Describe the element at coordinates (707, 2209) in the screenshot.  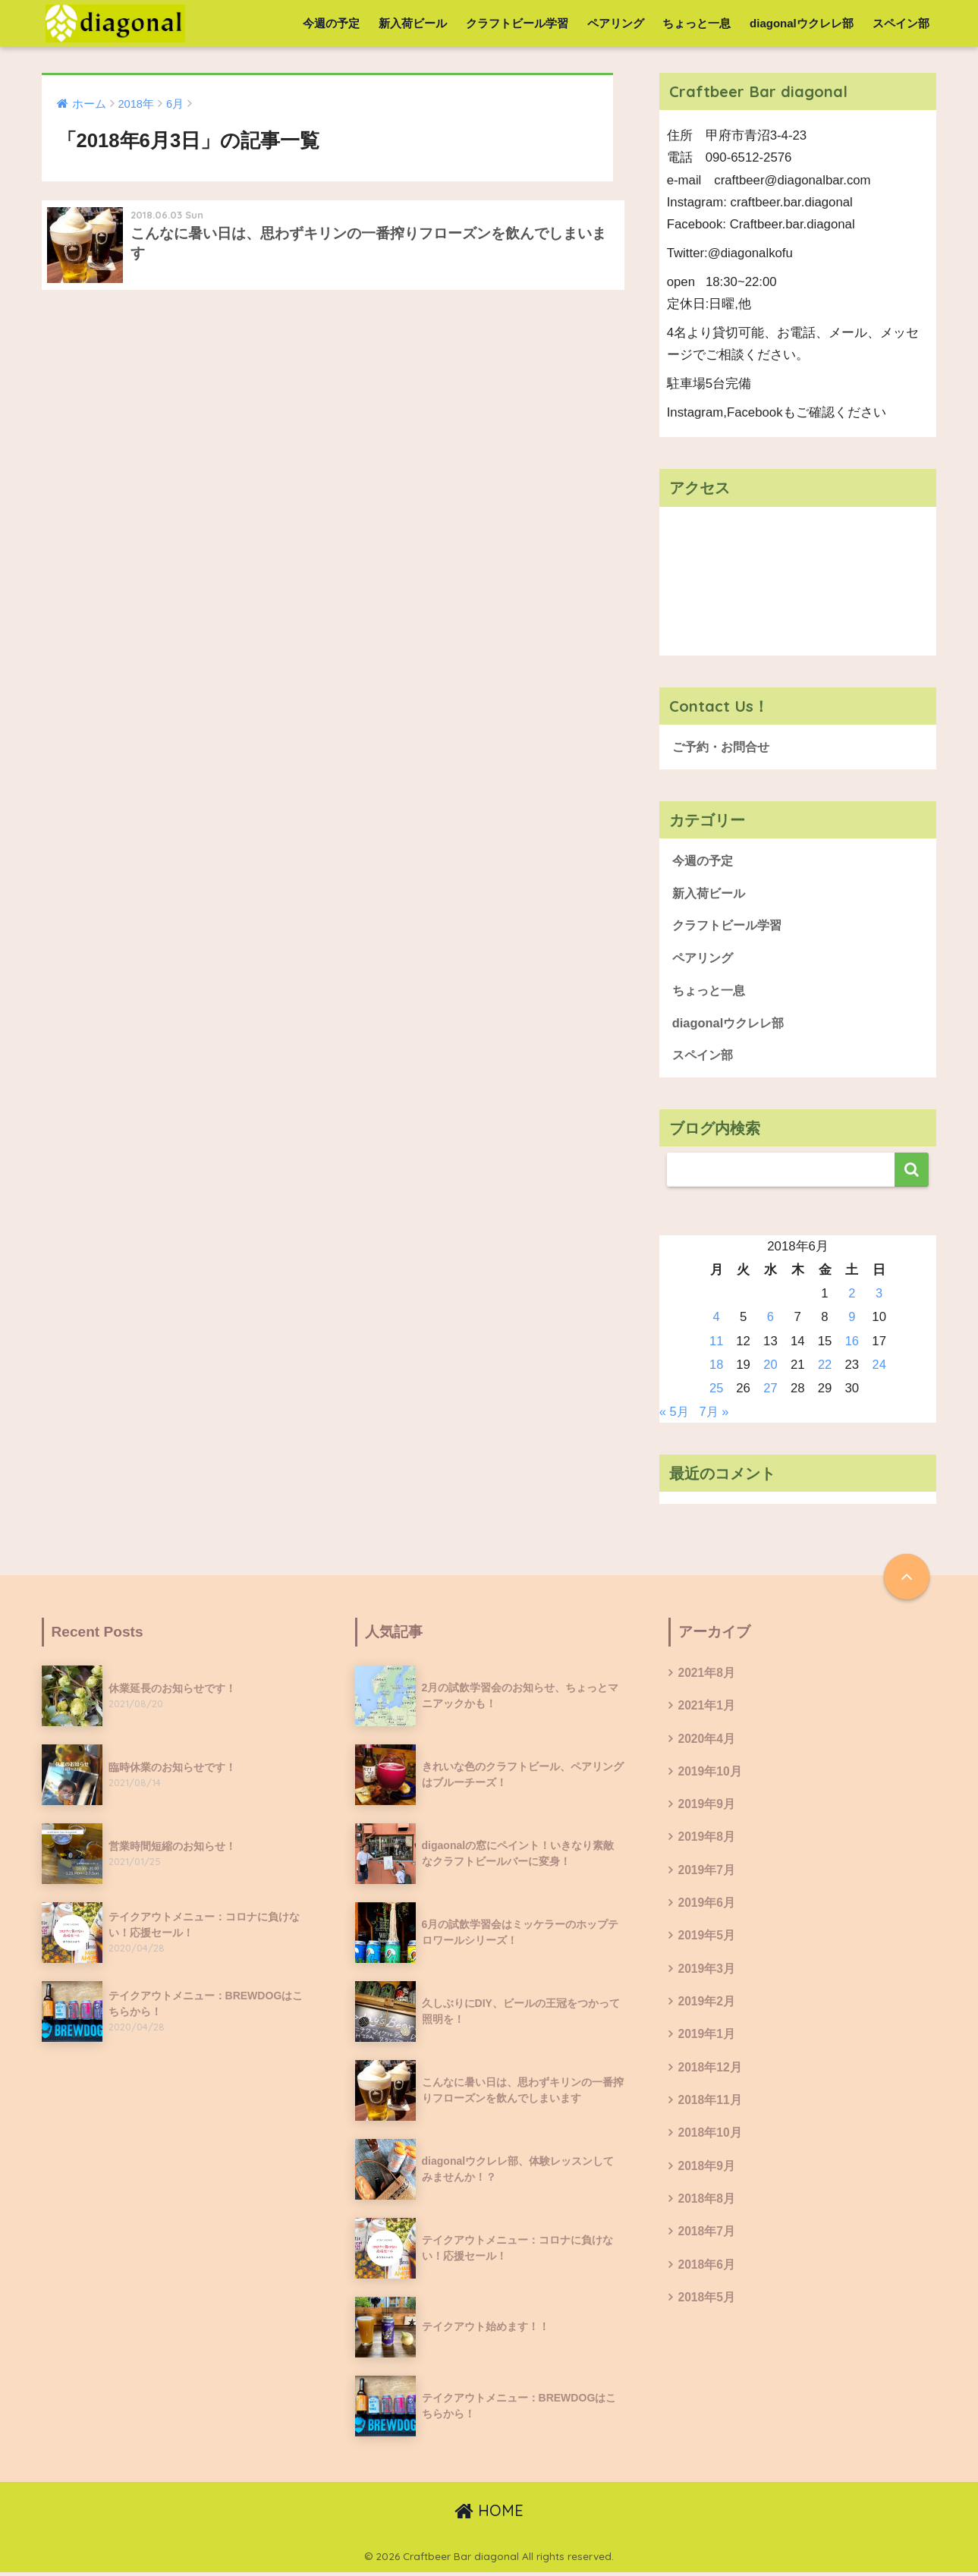
I see `2018年8月` at that location.